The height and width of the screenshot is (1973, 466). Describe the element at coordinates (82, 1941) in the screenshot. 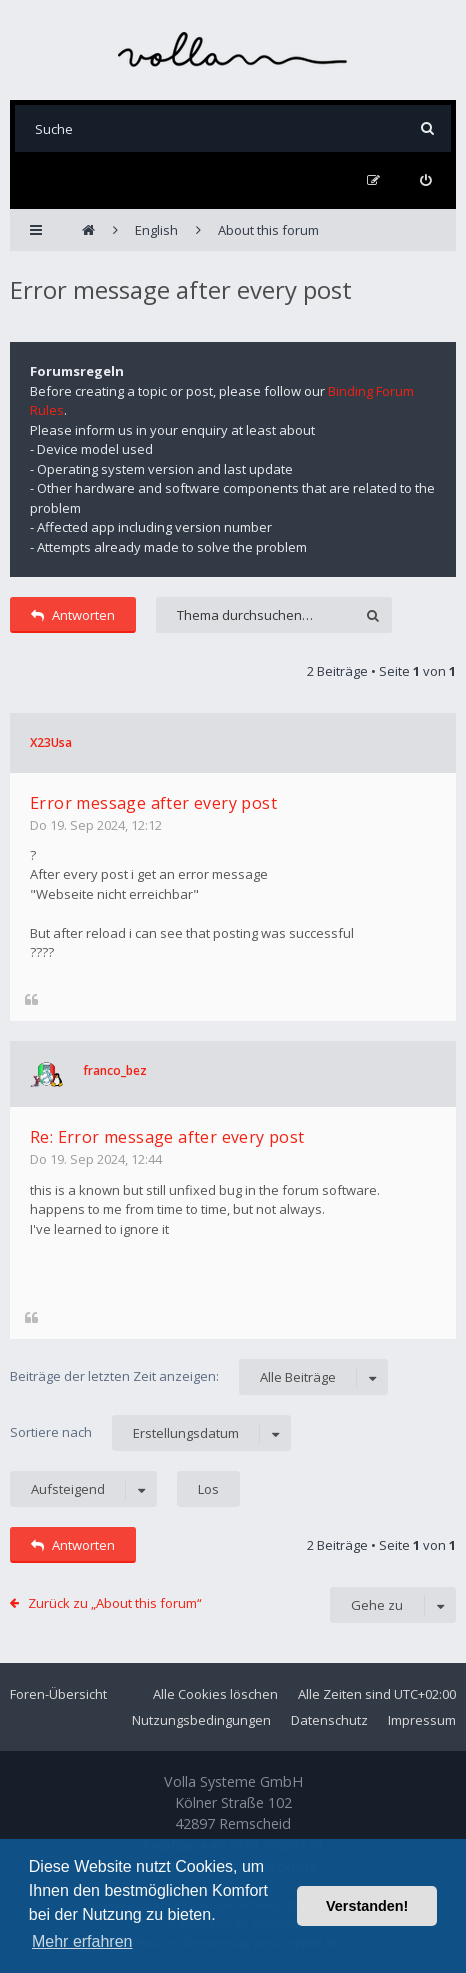

I see `Mehr erfahren [button]` at that location.